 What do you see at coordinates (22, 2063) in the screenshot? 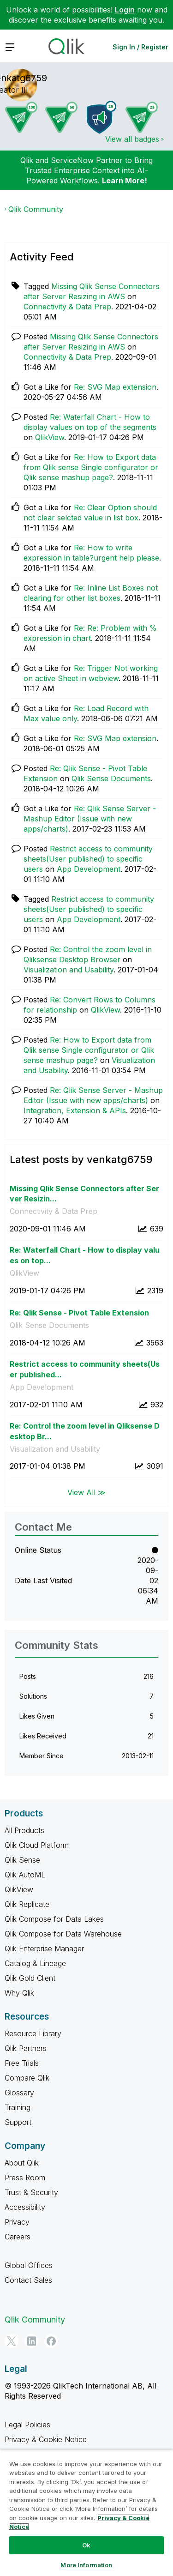
I see `Free Trials` at bounding box center [22, 2063].